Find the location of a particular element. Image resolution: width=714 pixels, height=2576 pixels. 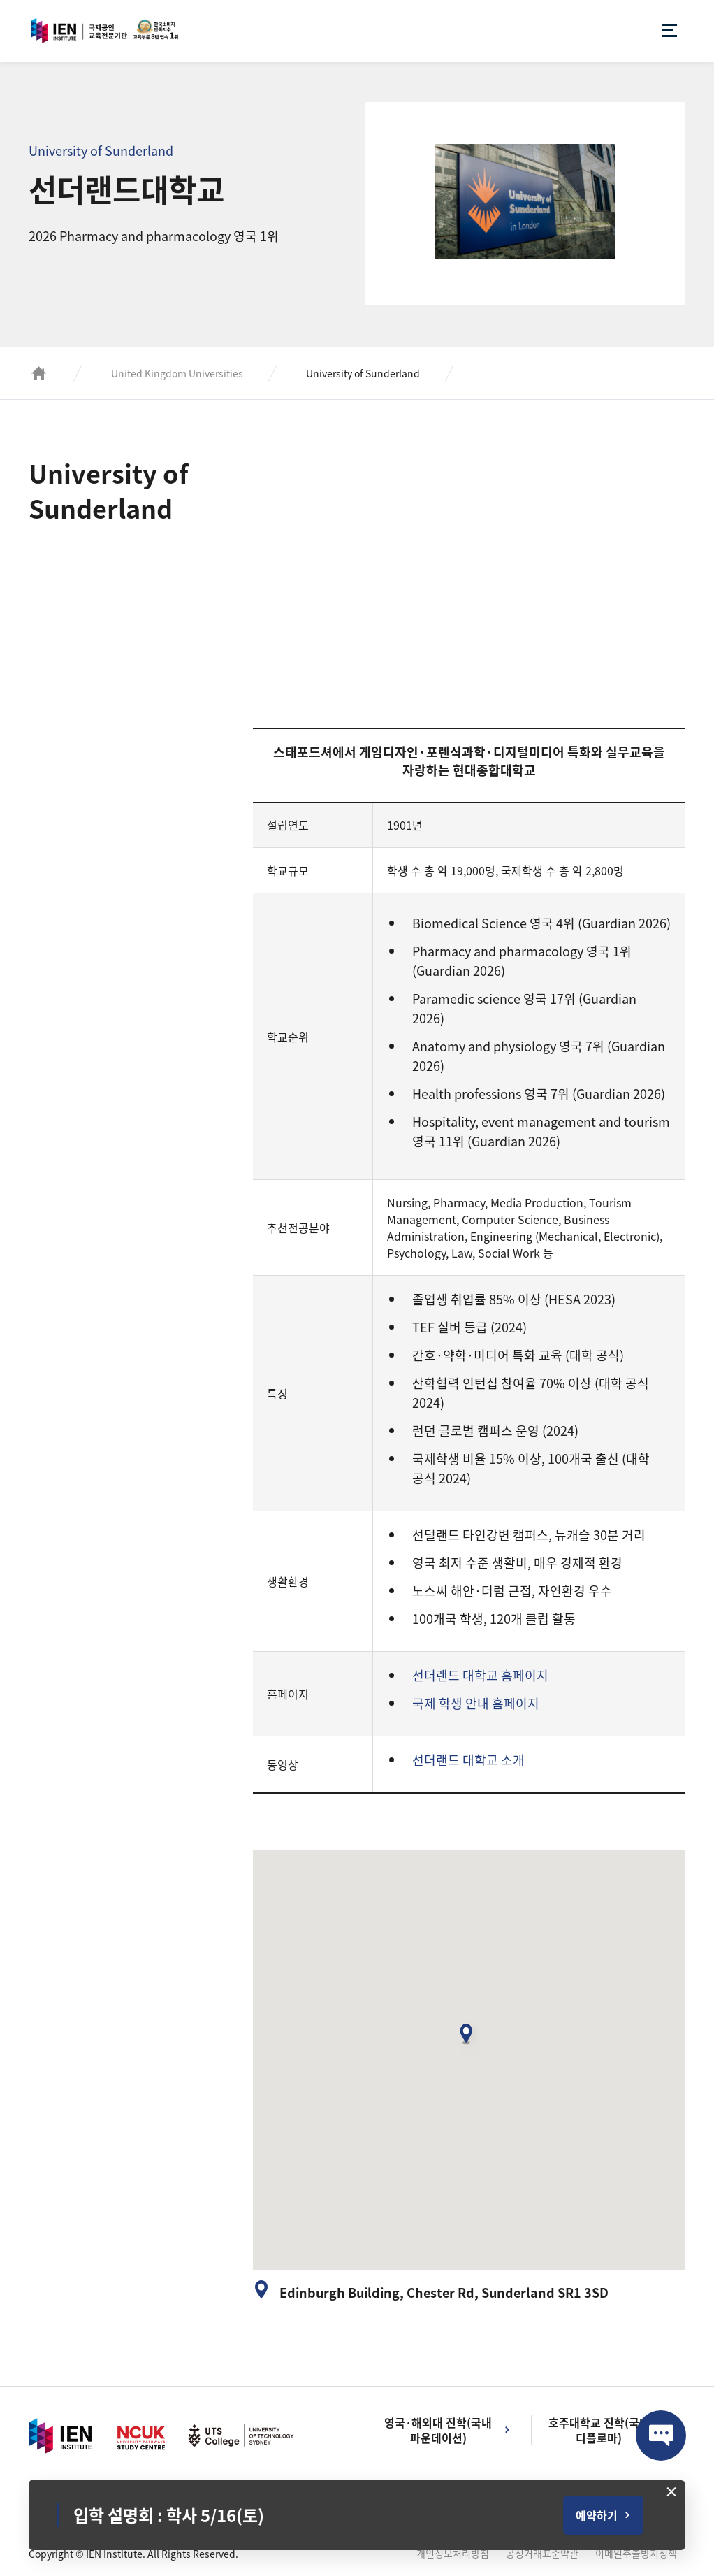

선더랜드 대학교 홈페이지 is located at coordinates (480, 1675).